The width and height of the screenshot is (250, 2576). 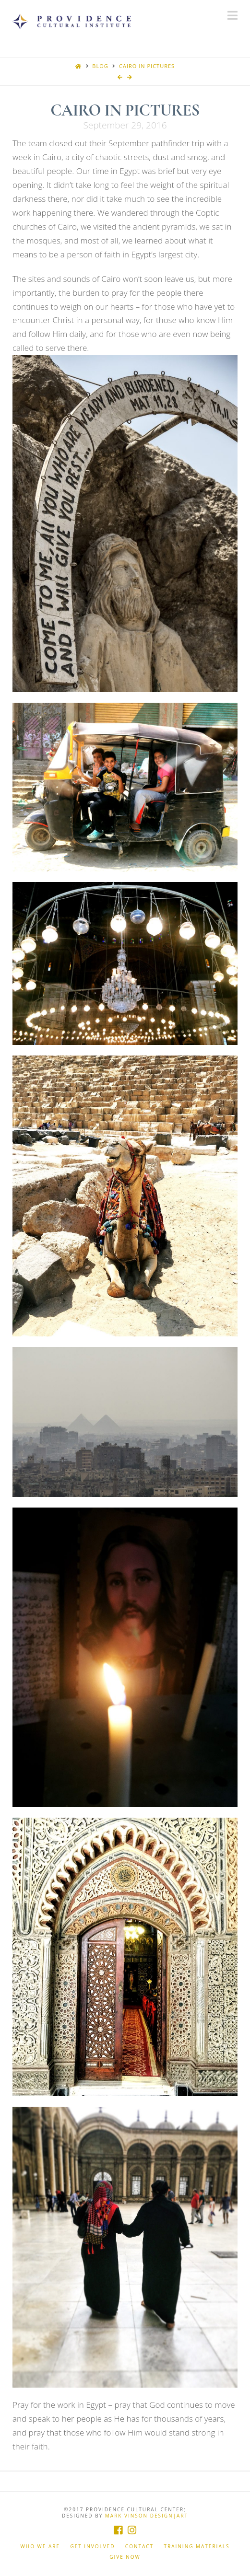 I want to click on Training Materials, so click(x=197, y=2546).